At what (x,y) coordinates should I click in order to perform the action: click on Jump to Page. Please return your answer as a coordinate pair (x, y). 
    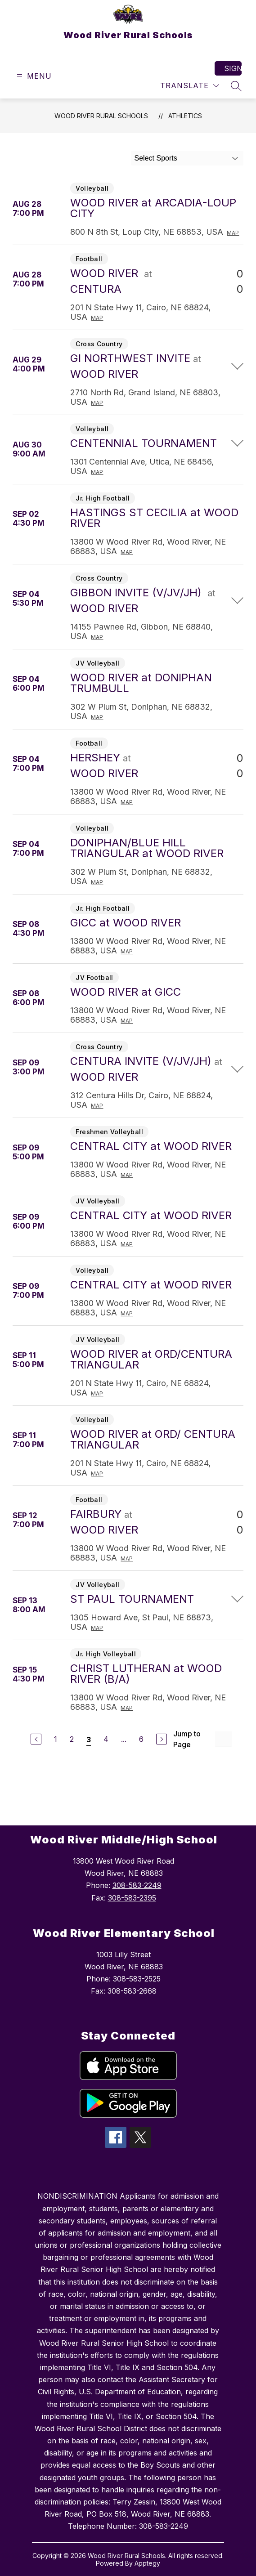
    Looking at the image, I should click on (187, 1739).